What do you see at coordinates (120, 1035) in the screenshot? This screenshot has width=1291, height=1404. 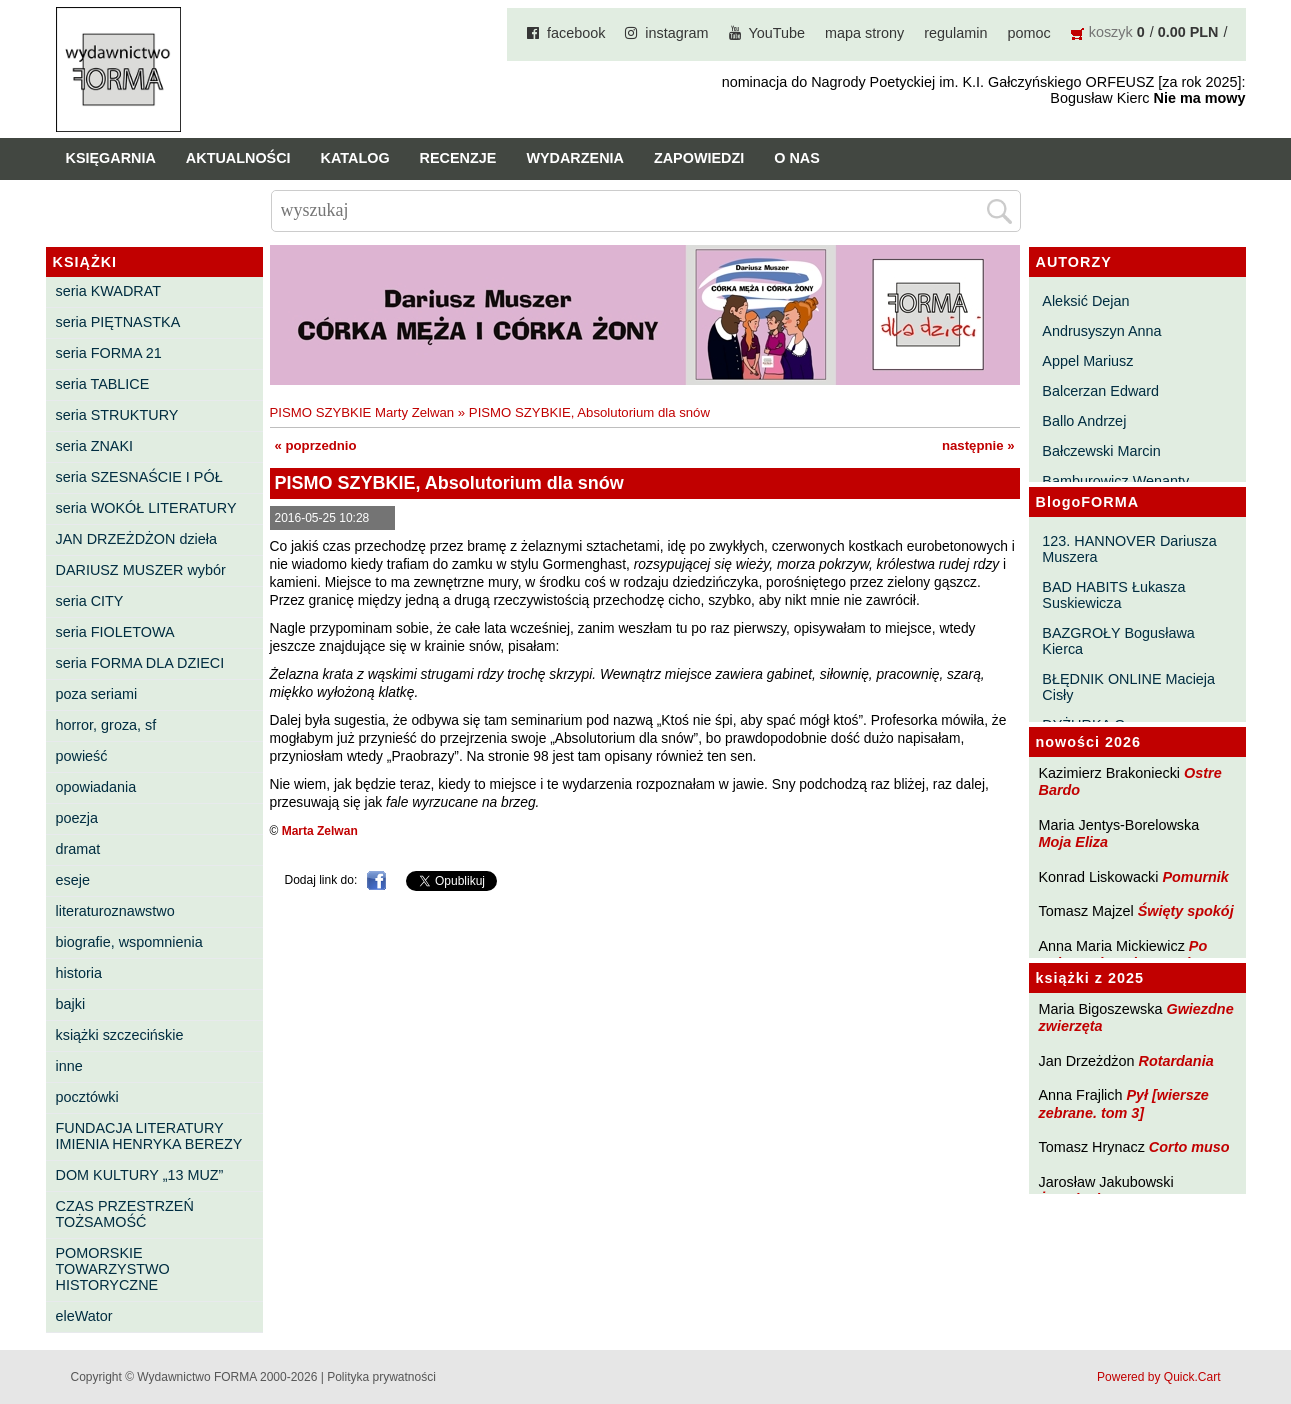 I see `książki szczecińskie` at bounding box center [120, 1035].